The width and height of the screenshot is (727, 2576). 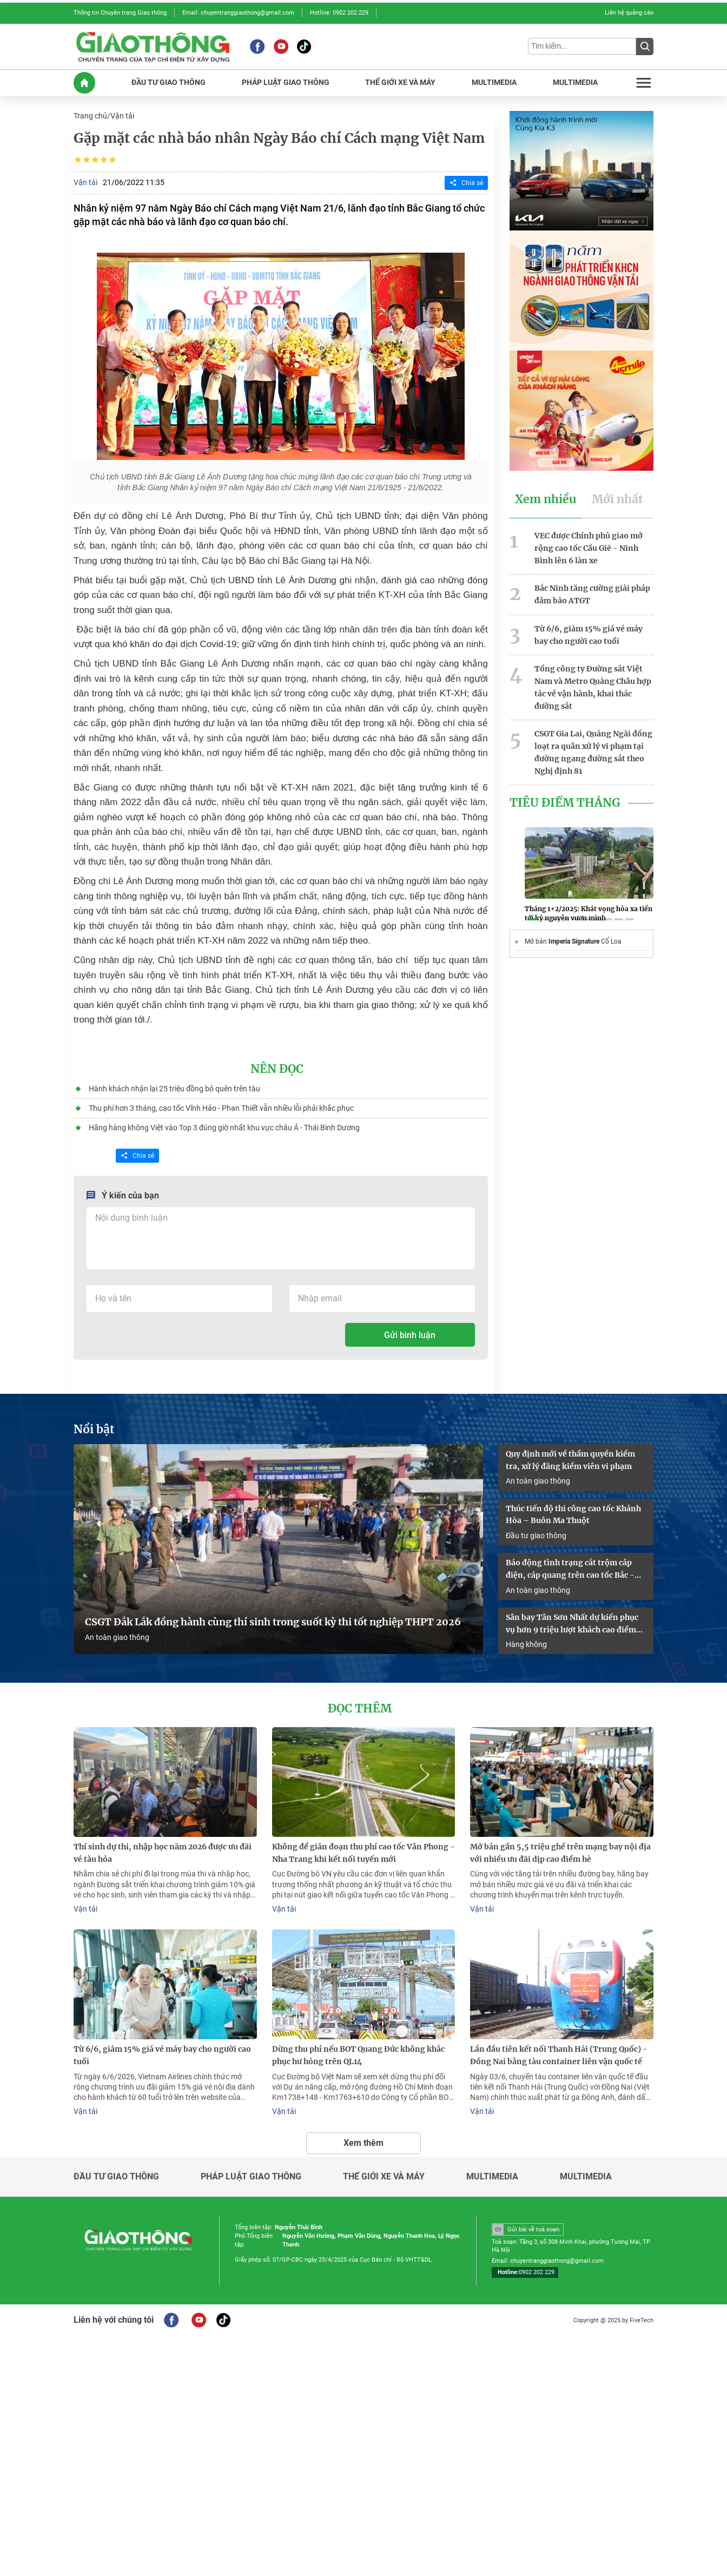 What do you see at coordinates (276, 1069) in the screenshot?
I see `Nên đọc` at bounding box center [276, 1069].